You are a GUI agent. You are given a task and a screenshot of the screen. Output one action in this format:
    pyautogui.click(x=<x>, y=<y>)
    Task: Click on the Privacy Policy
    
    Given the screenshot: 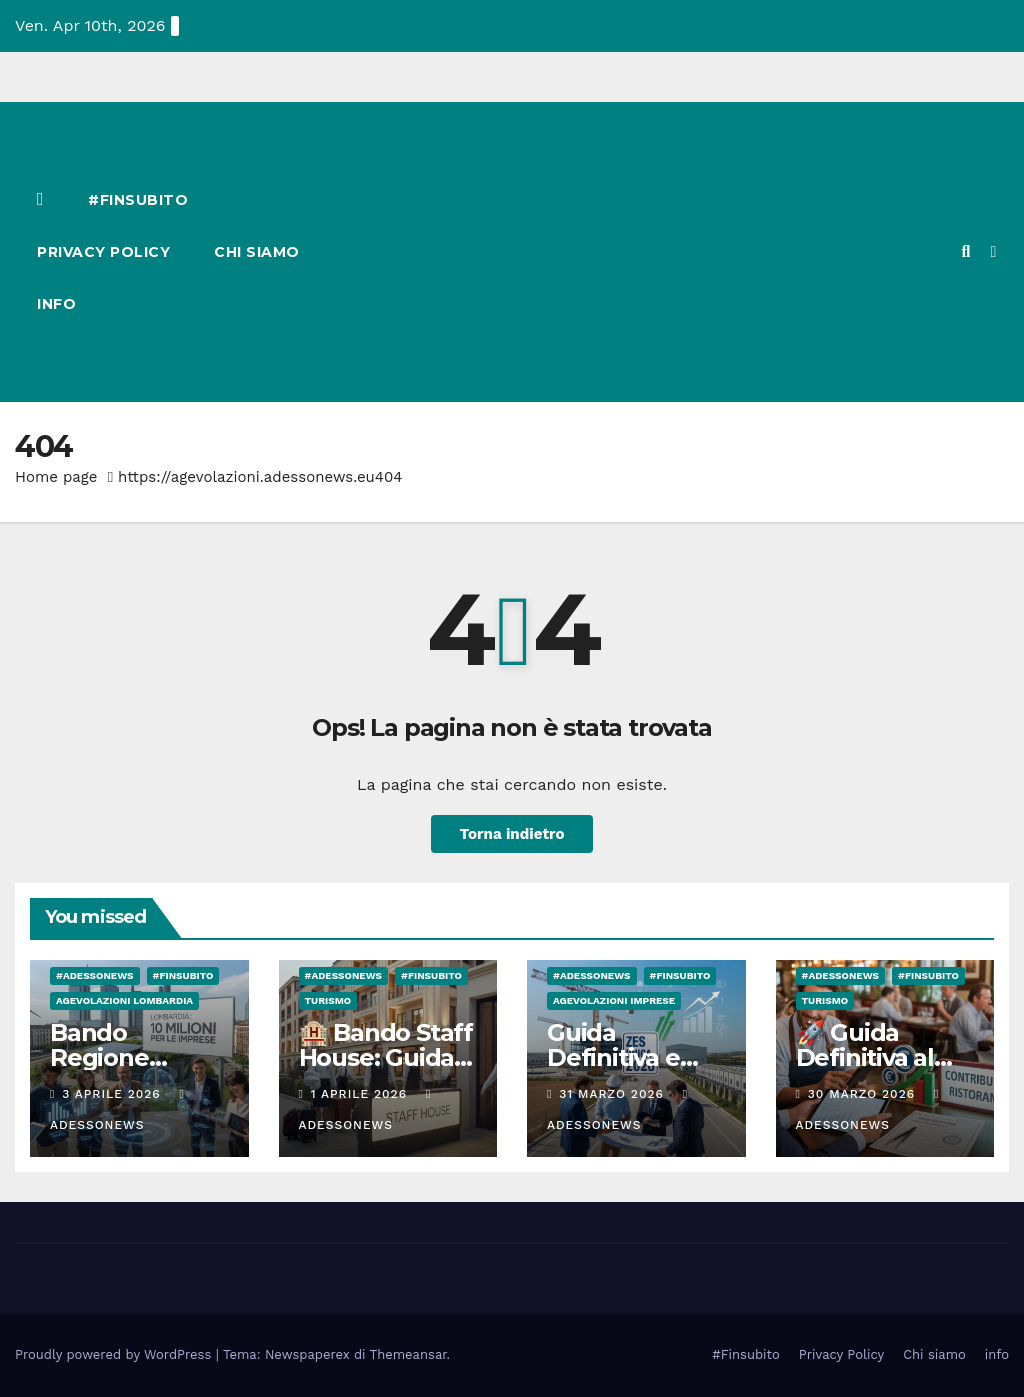 What is the action you would take?
    pyautogui.click(x=103, y=252)
    